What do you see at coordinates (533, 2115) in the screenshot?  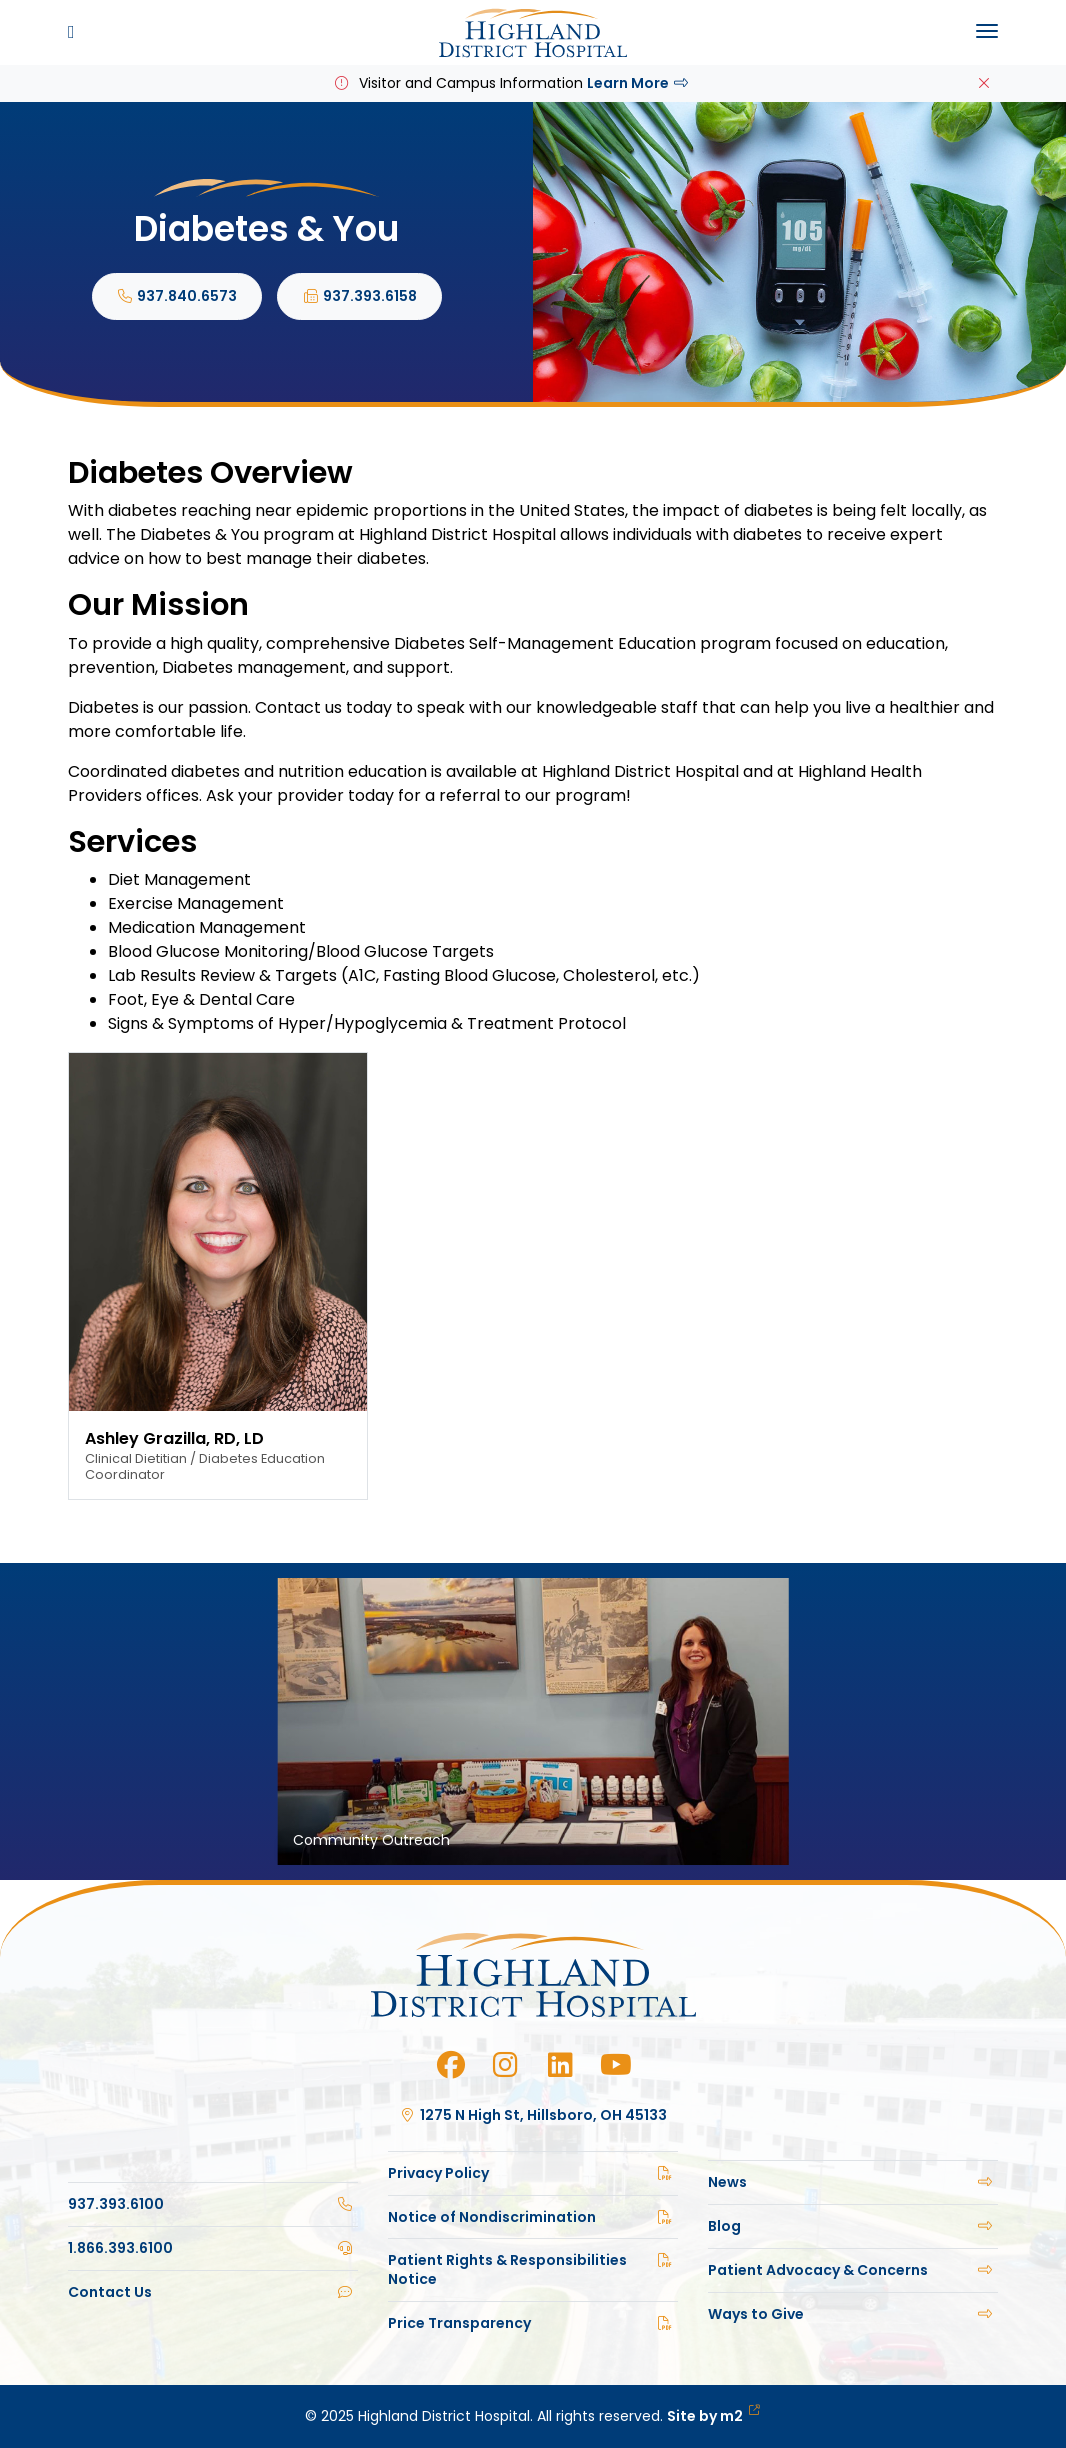 I see `1275 N High St, Hillsboro, OH 45133` at bounding box center [533, 2115].